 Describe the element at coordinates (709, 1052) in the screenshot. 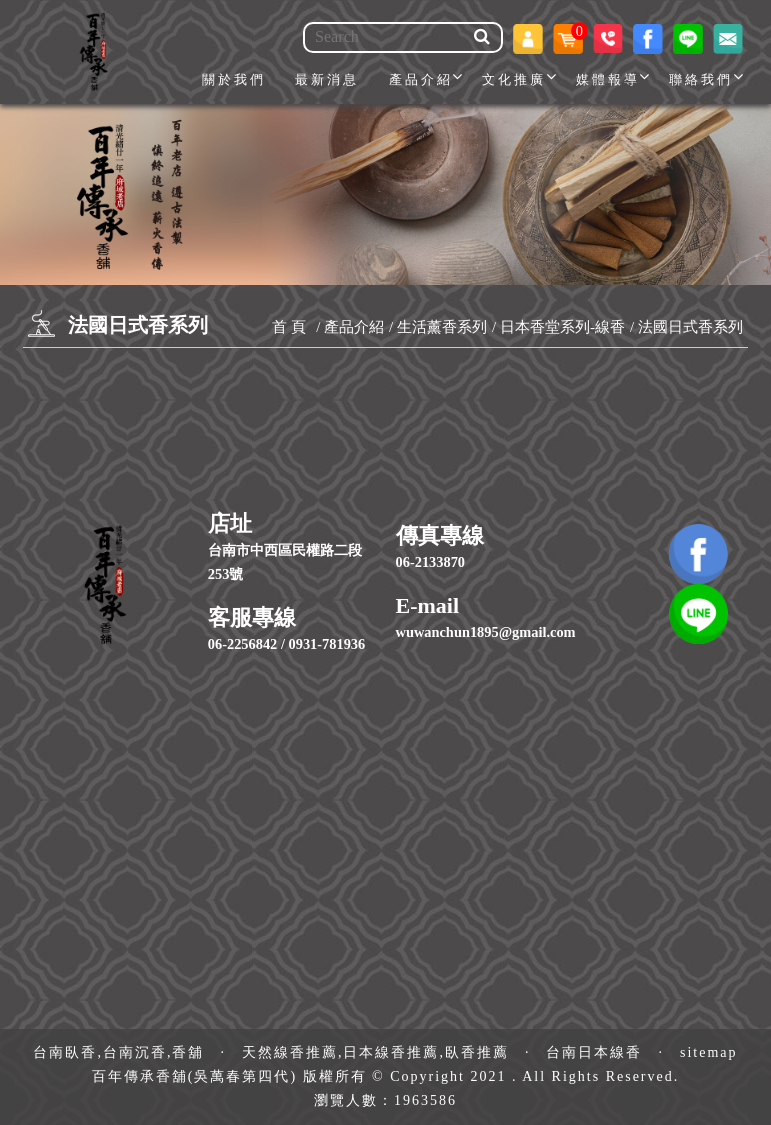

I see `sitemap` at that location.